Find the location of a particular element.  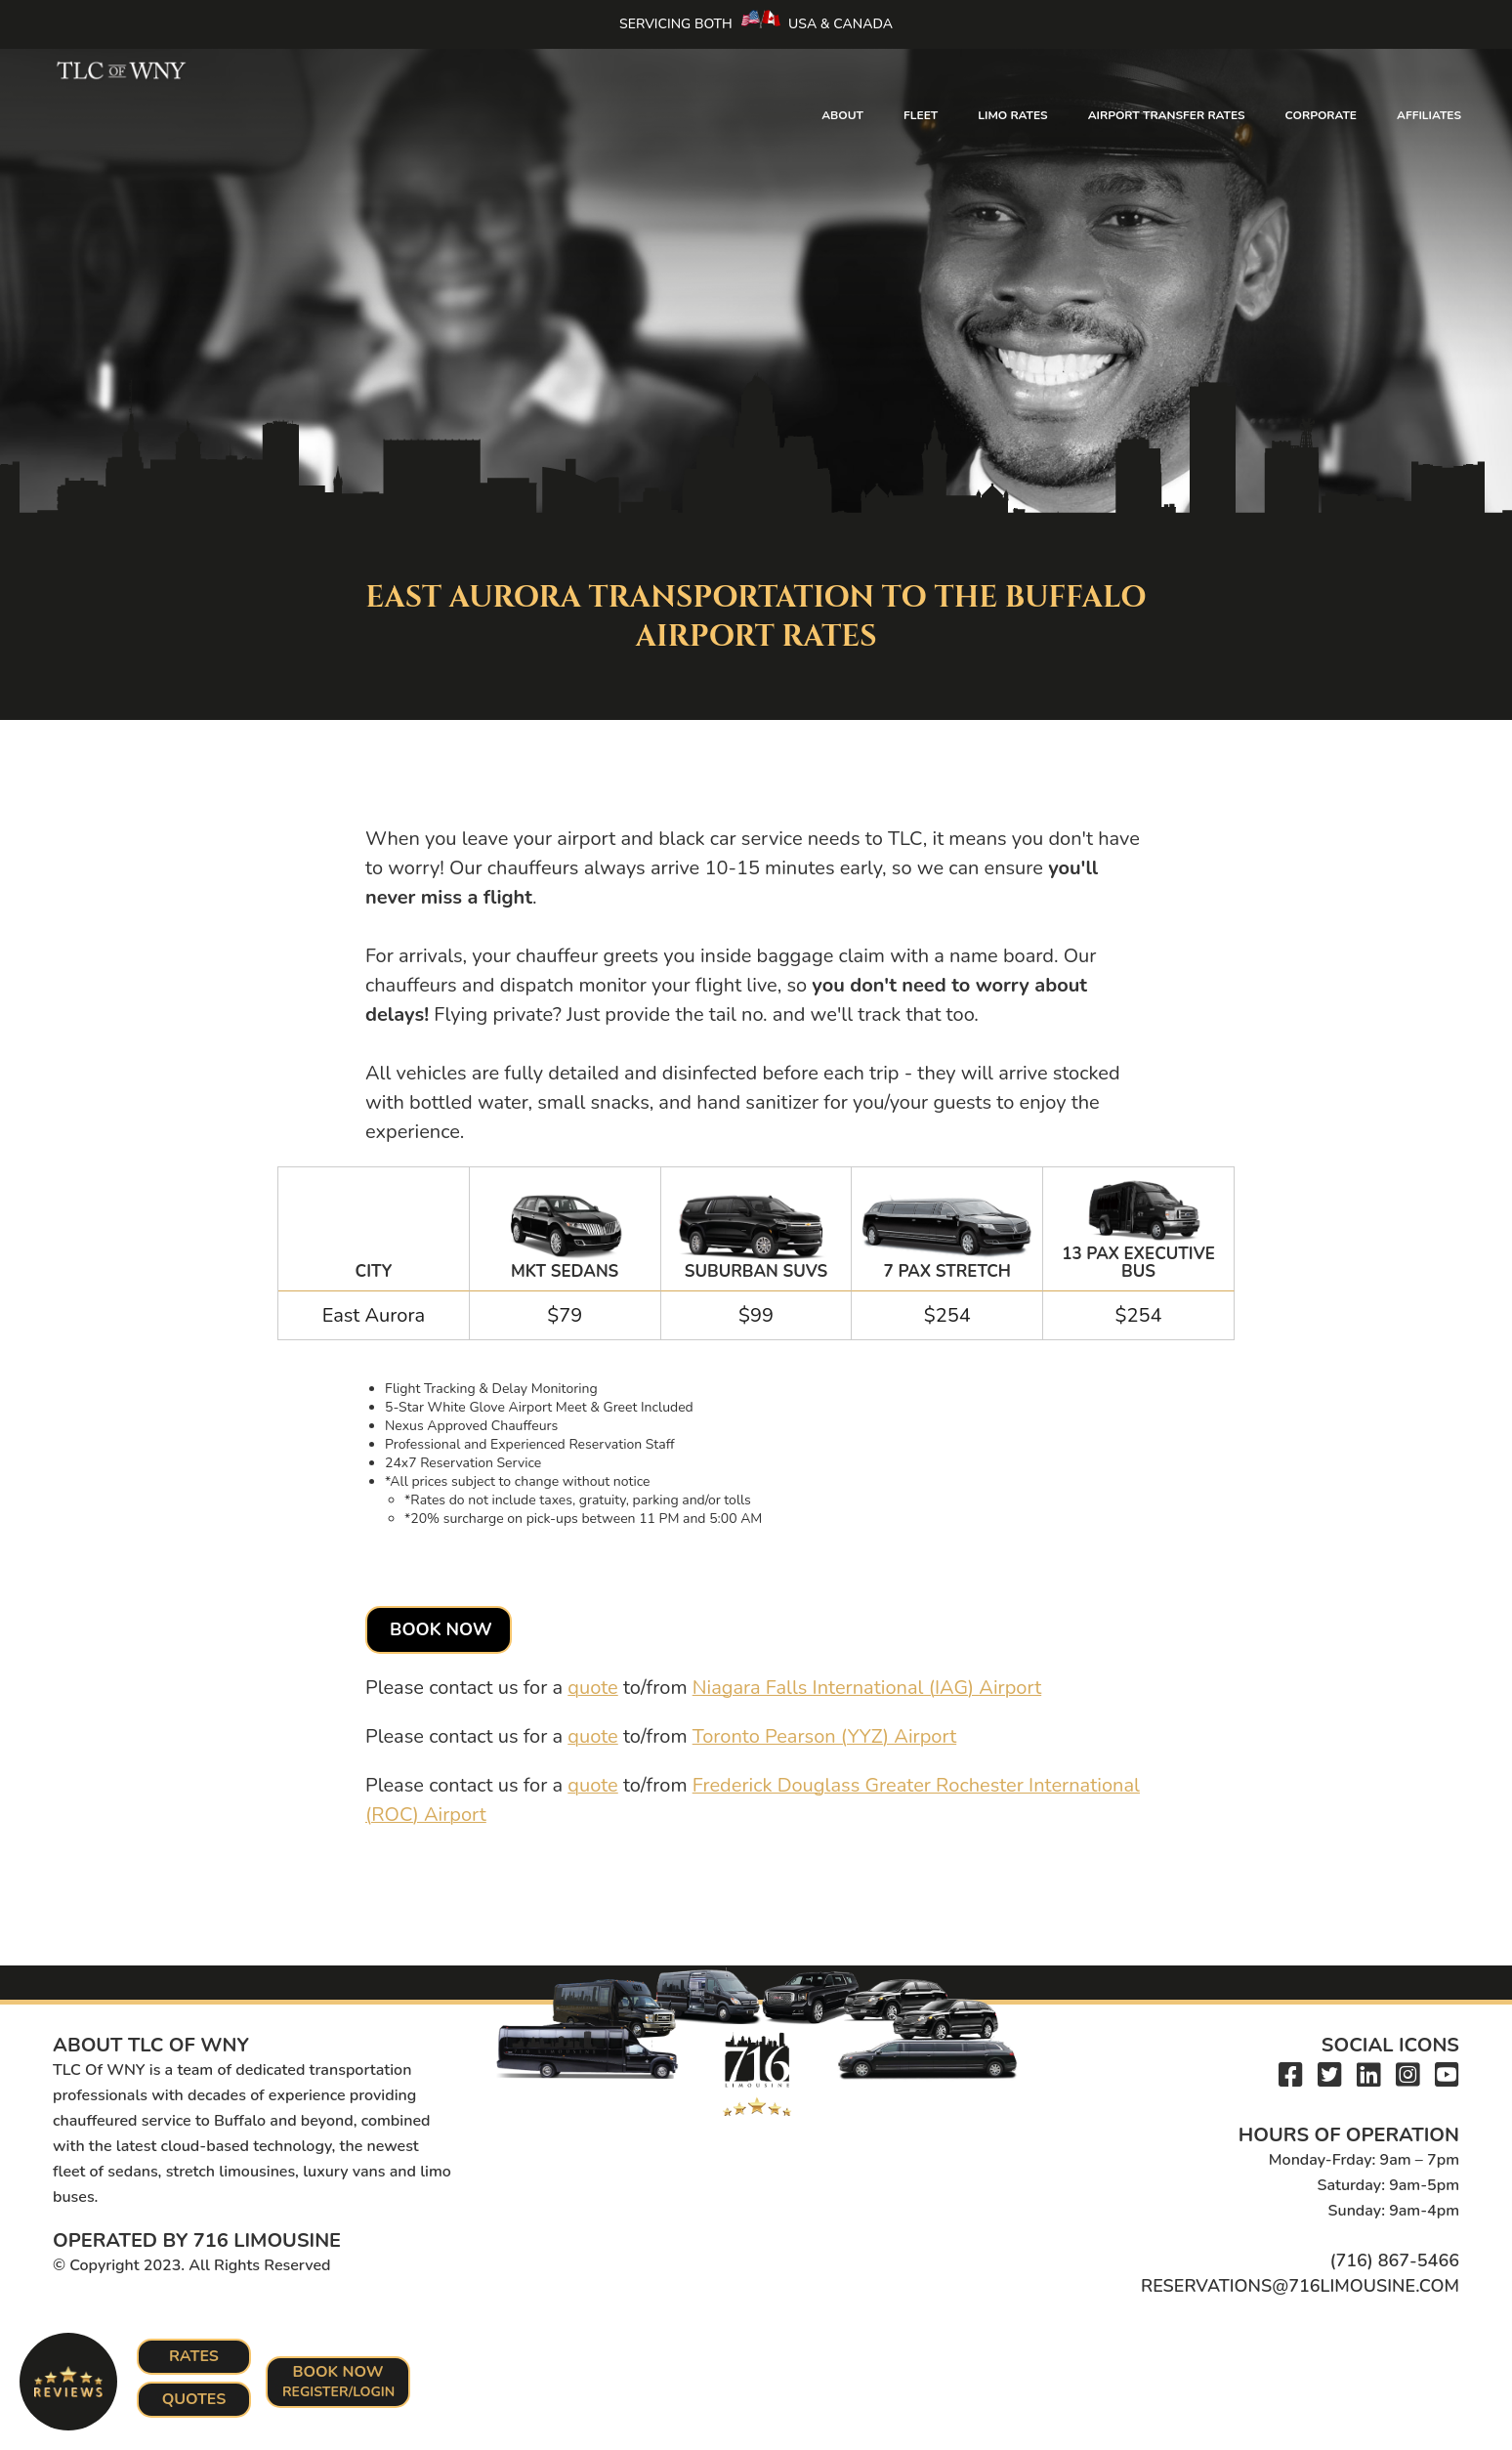

Book Now is located at coordinates (441, 1629).